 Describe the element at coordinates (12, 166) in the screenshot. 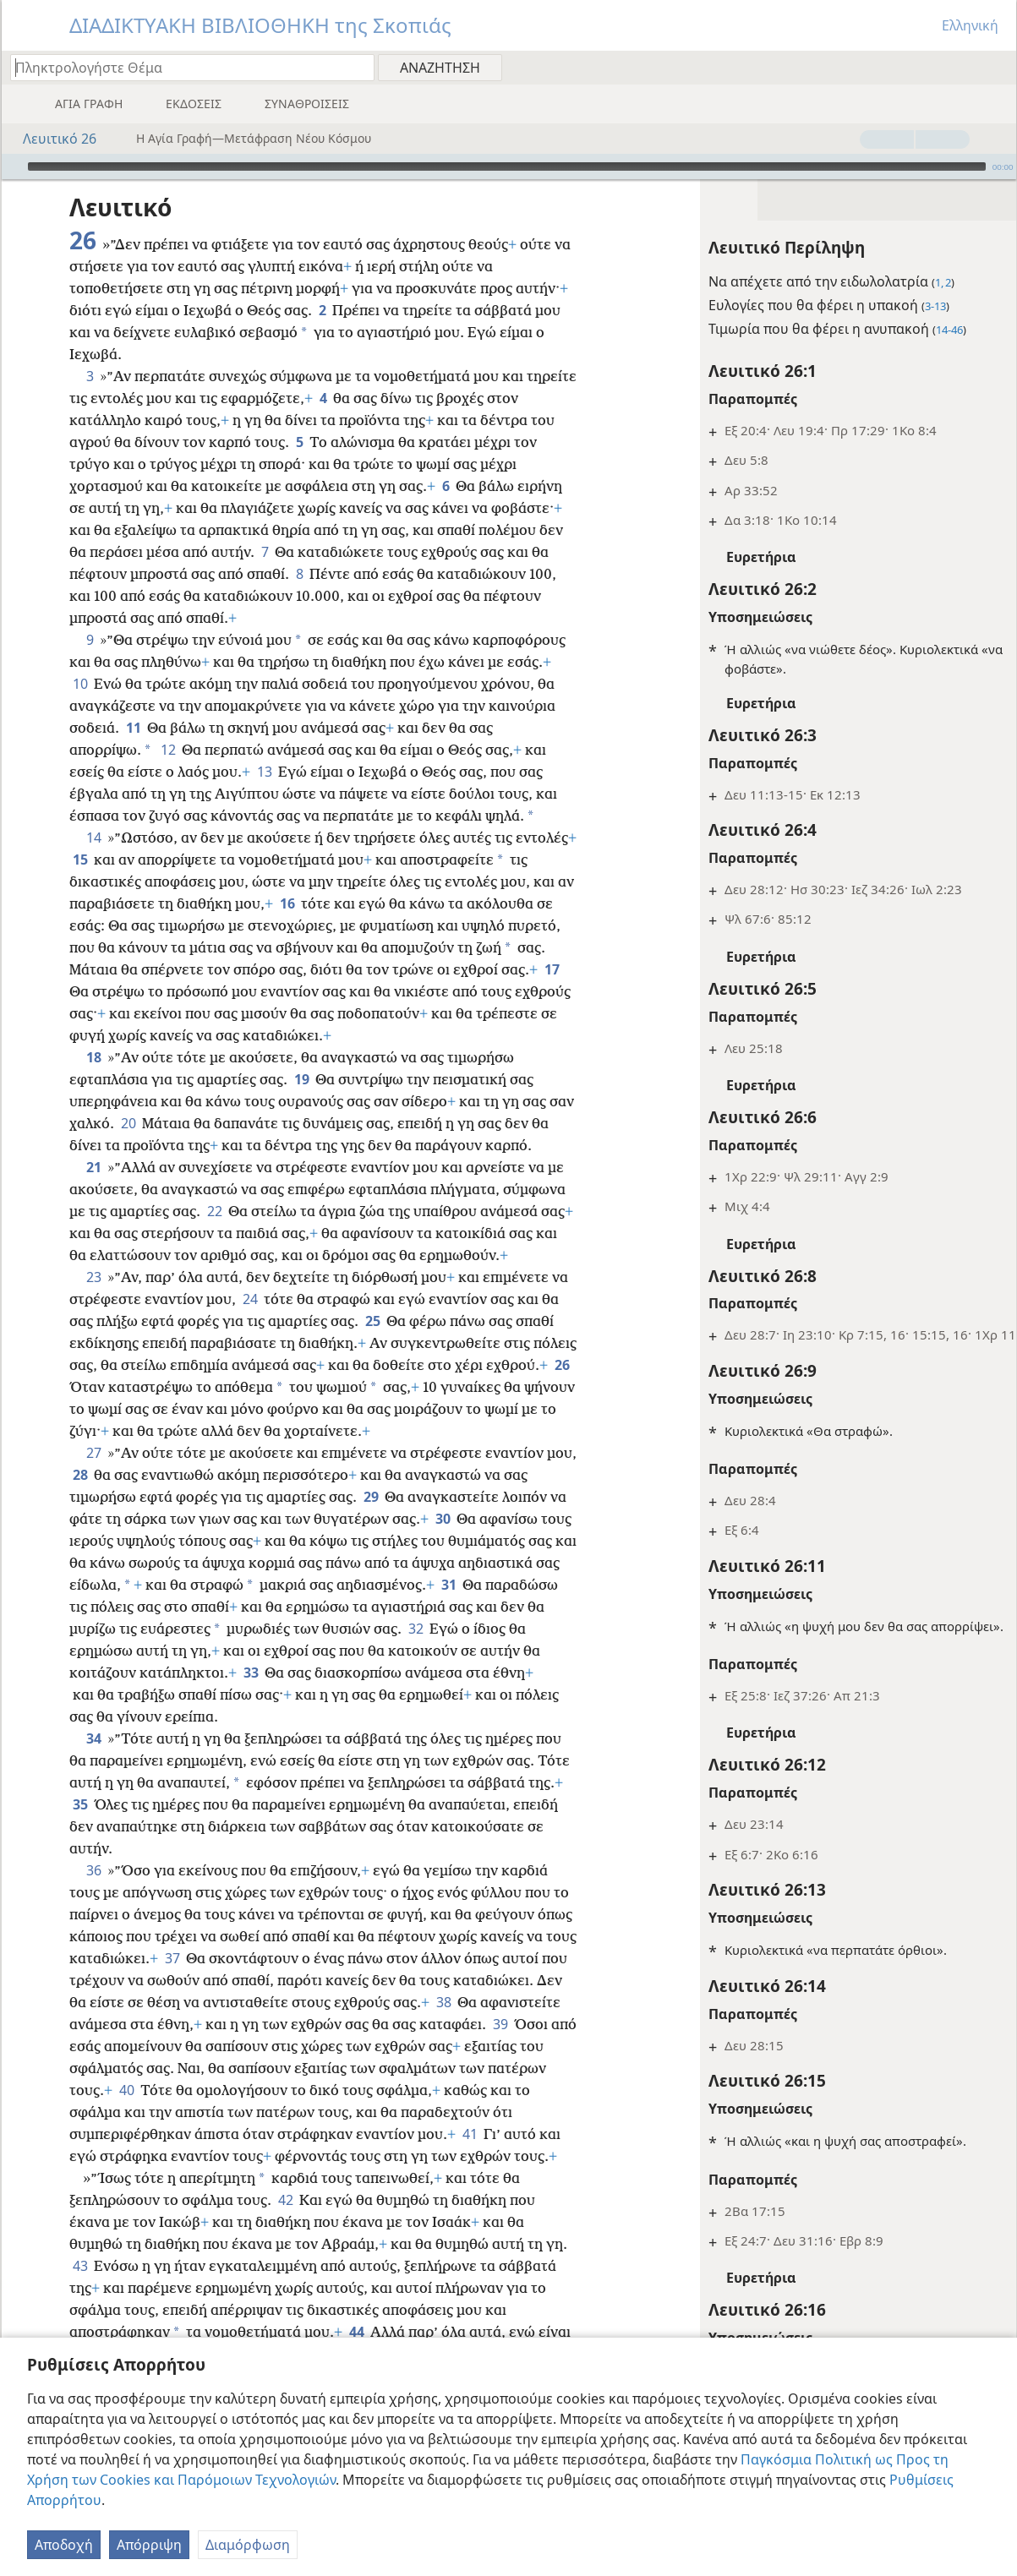

I see `[Αναπαραγωγή]` at that location.